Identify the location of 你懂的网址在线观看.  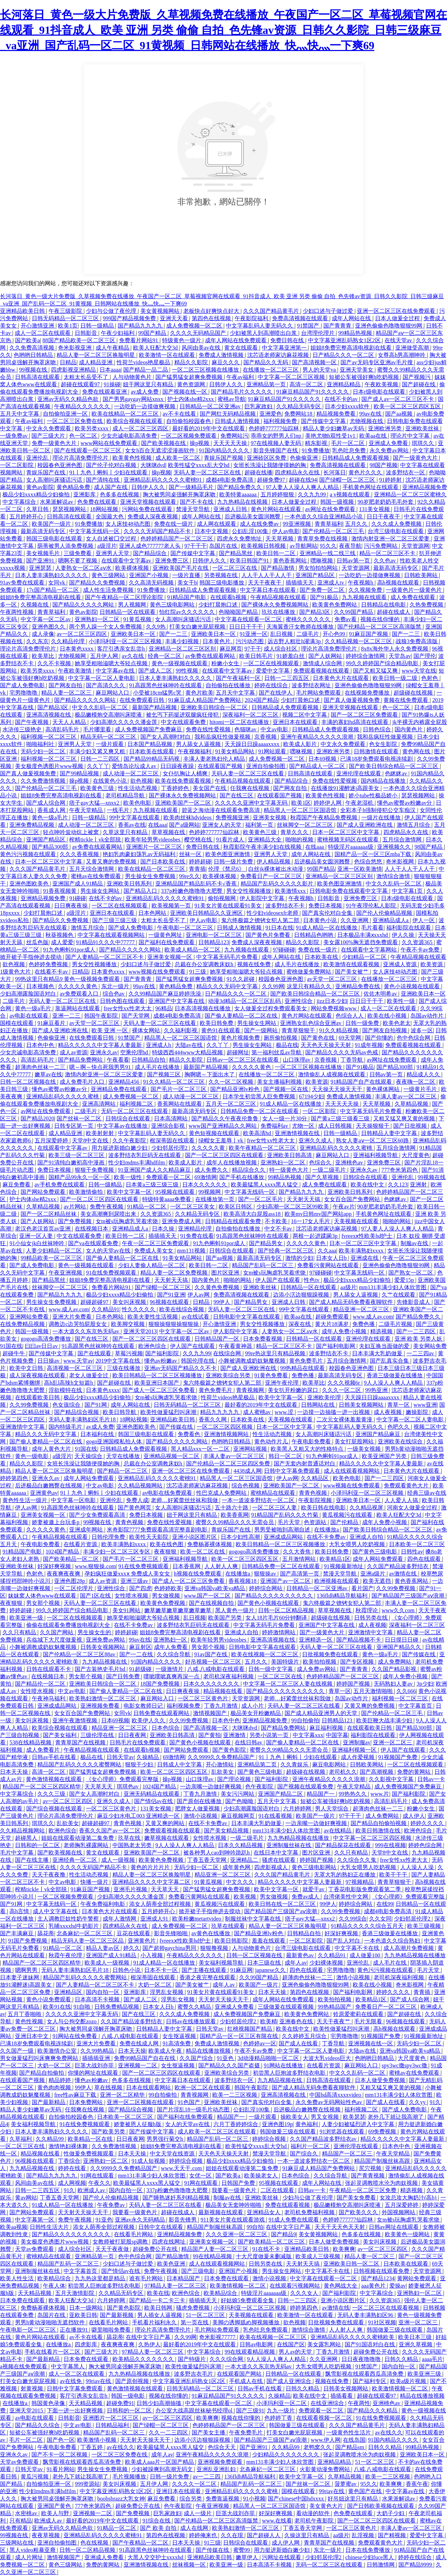
(93, 2073).